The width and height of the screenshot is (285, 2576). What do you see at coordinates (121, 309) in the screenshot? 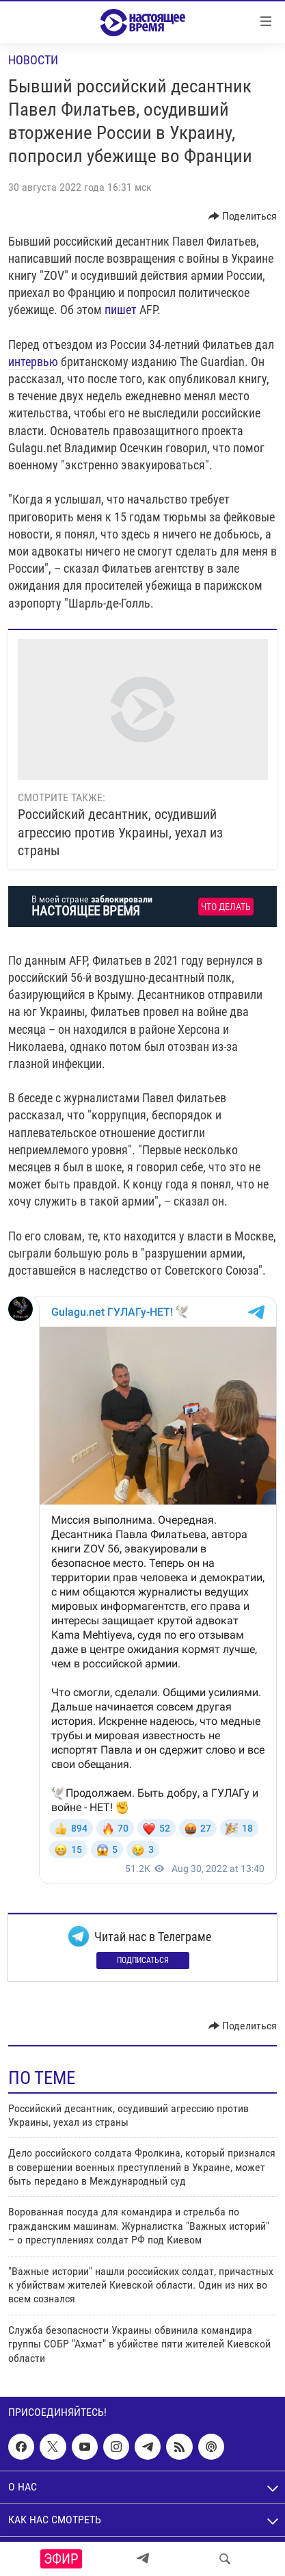
I see `пишет` at bounding box center [121, 309].